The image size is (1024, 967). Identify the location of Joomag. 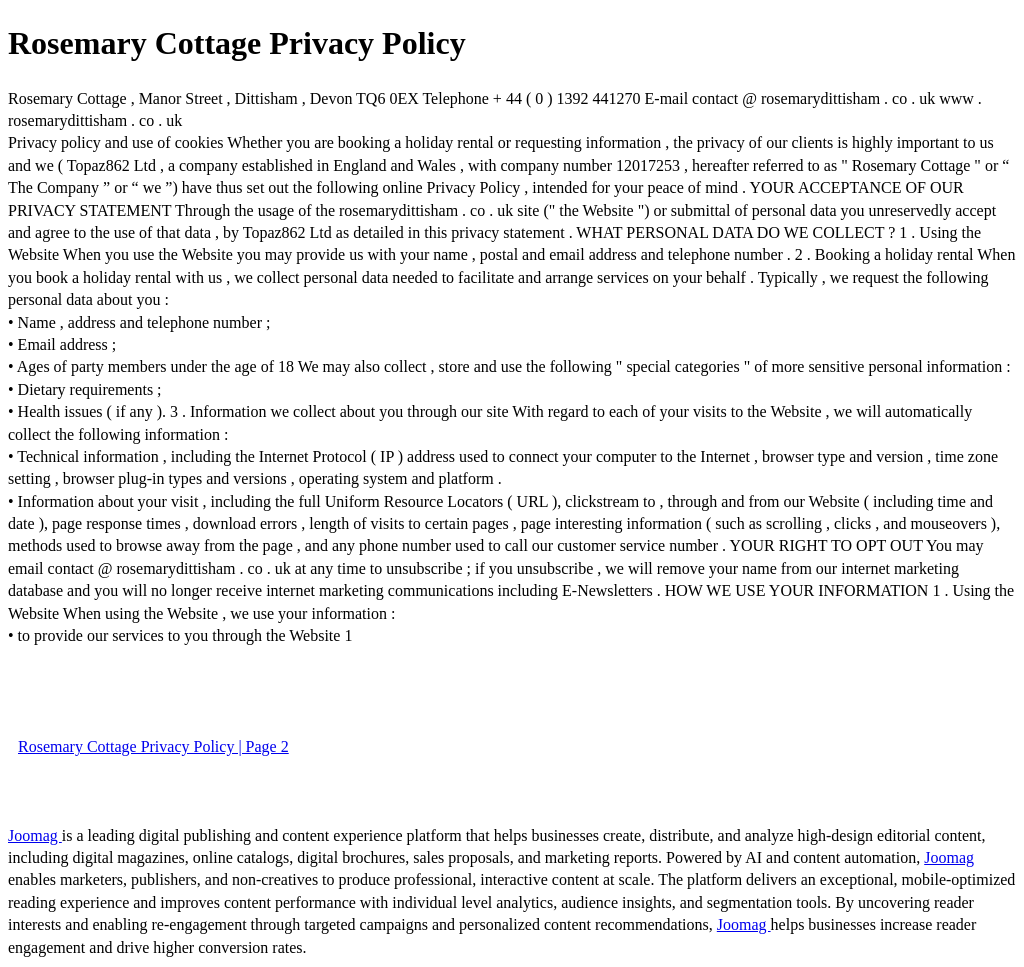
(35, 835).